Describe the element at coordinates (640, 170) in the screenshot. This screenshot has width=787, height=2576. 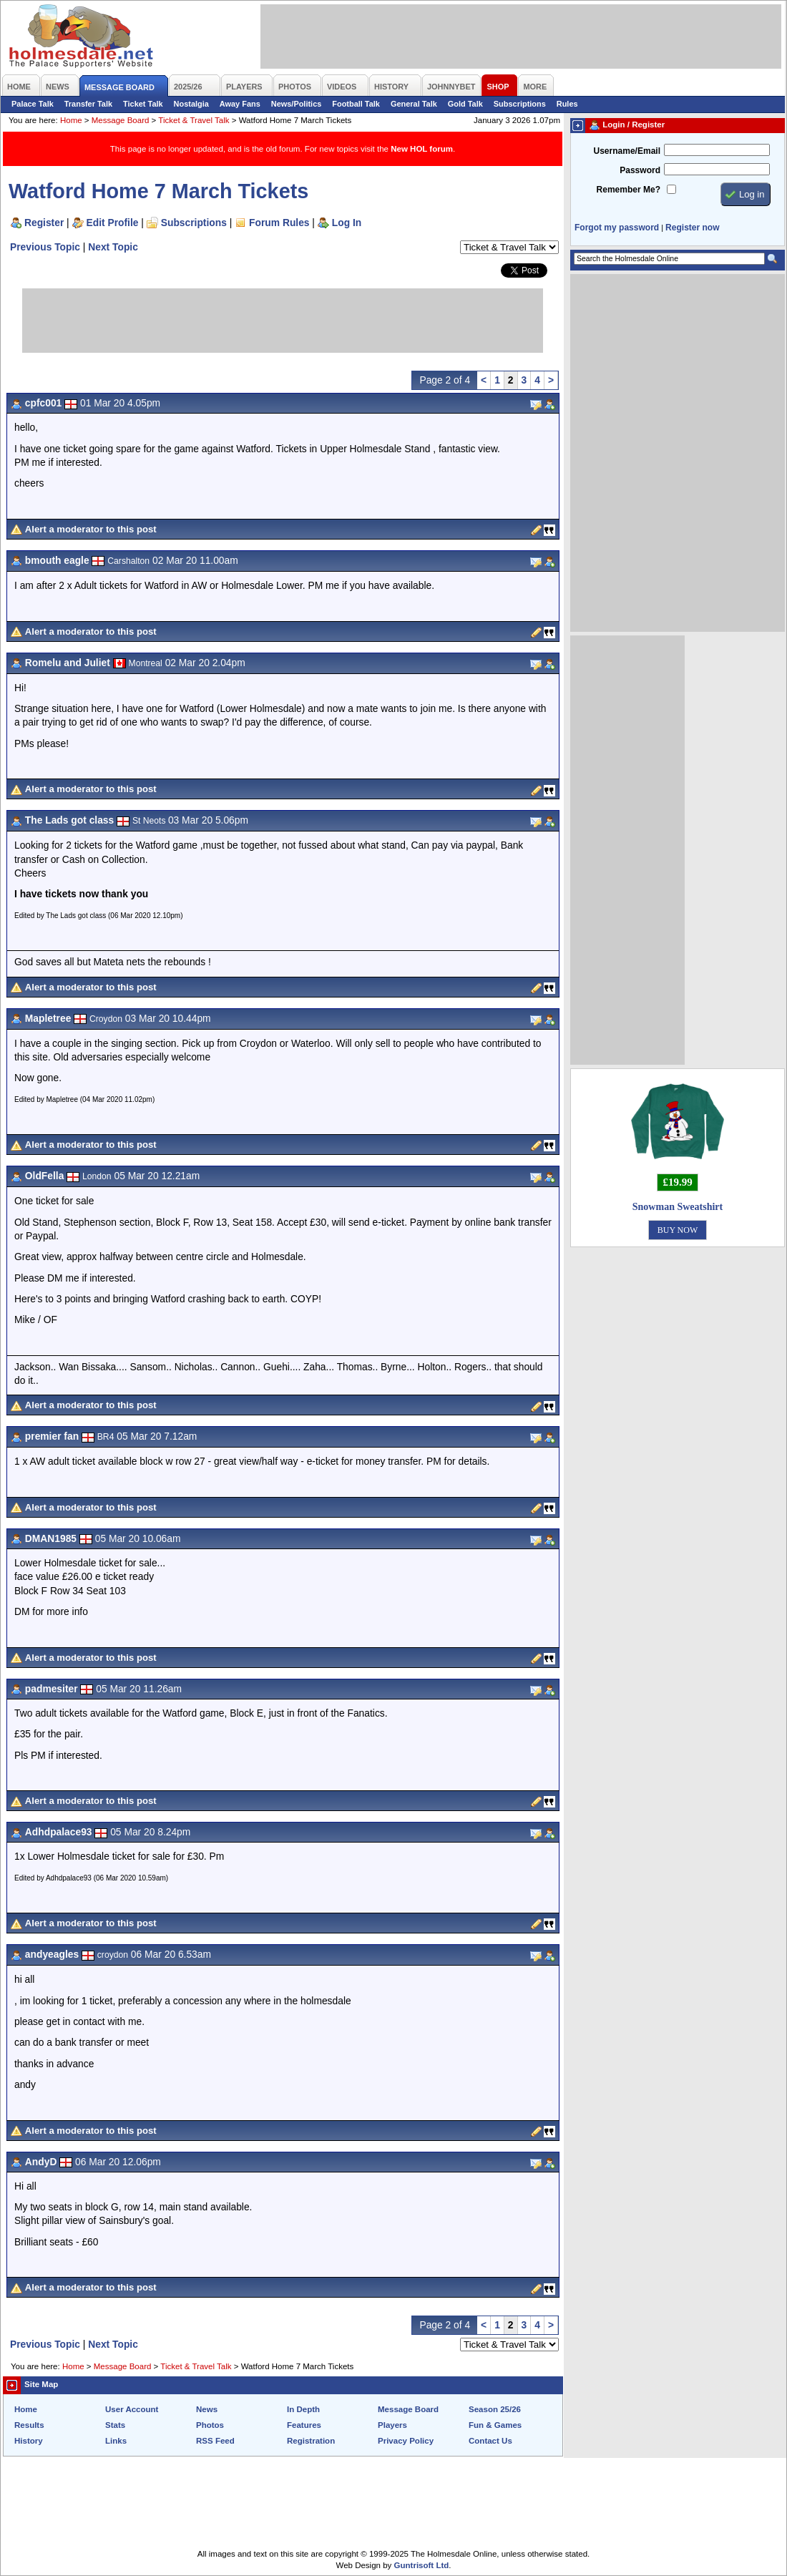
I see `Password` at that location.